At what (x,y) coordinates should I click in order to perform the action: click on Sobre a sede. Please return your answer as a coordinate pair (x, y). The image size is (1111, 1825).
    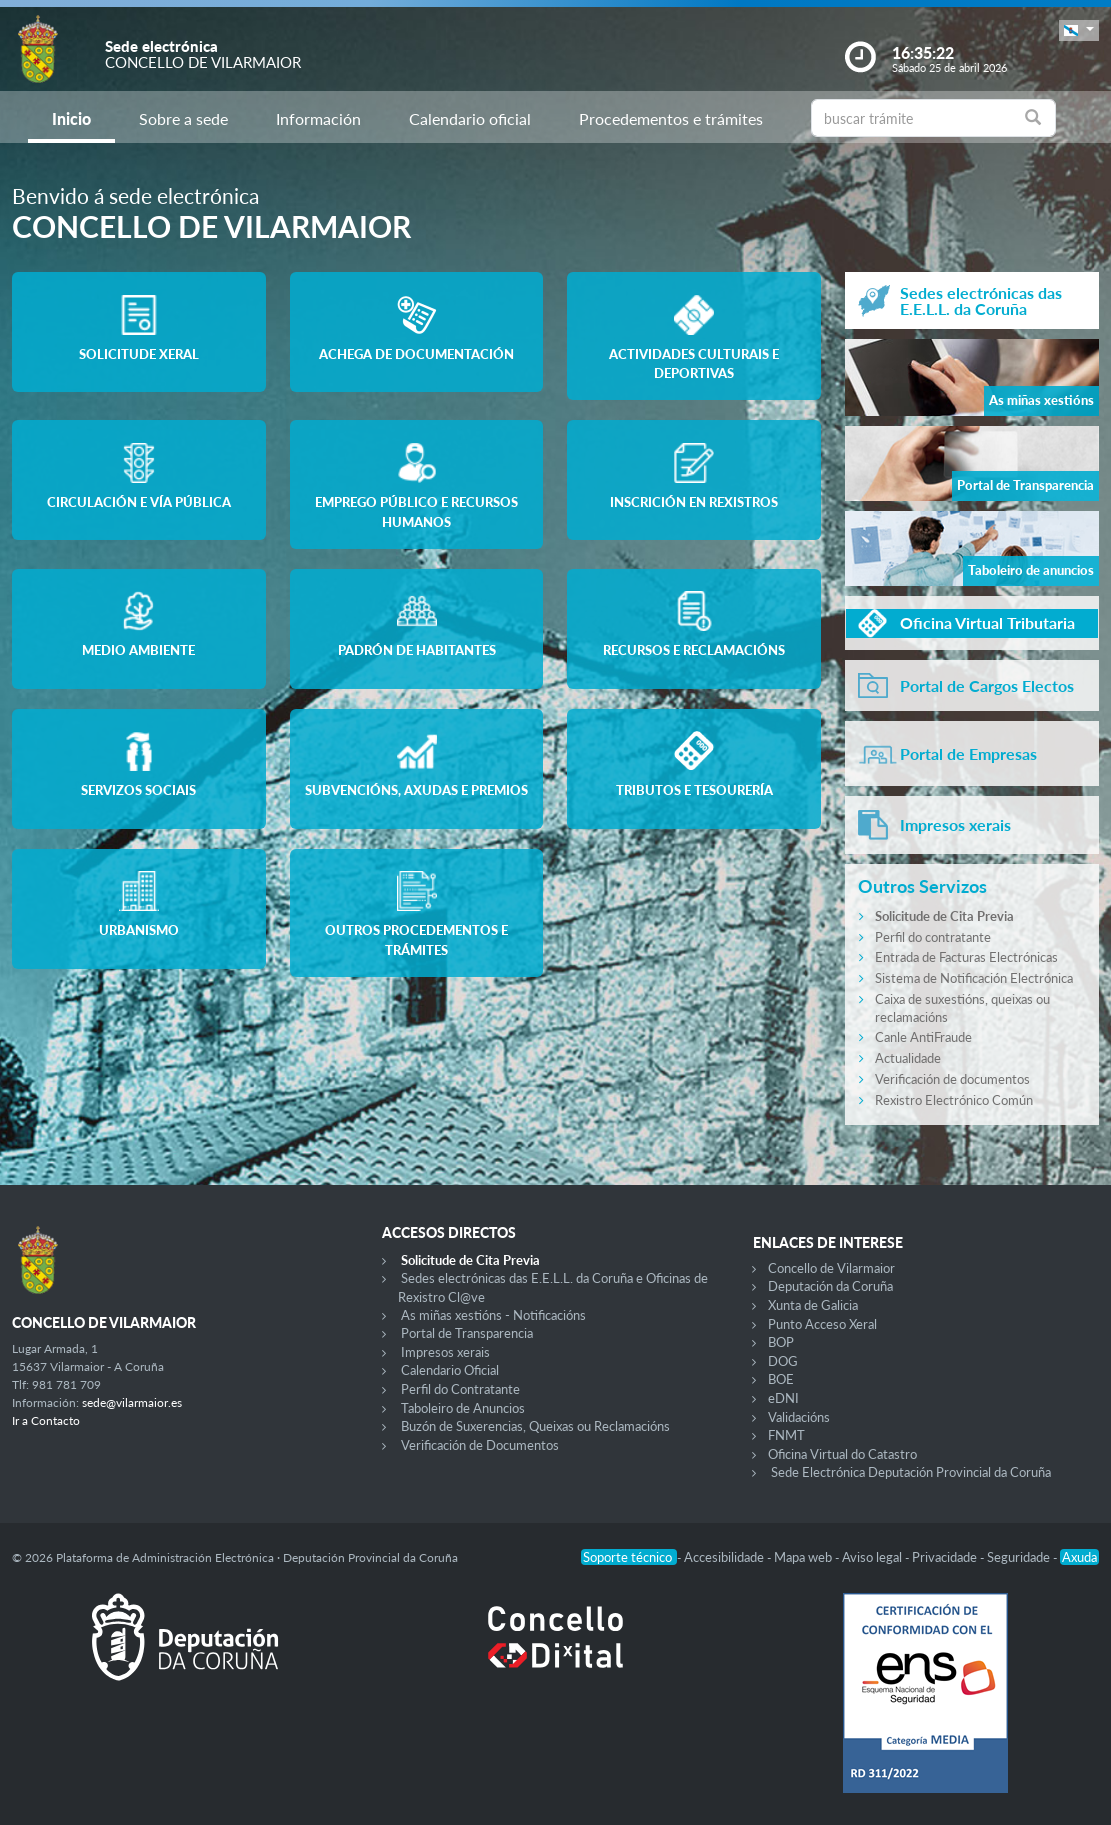
    Looking at the image, I should click on (183, 118).